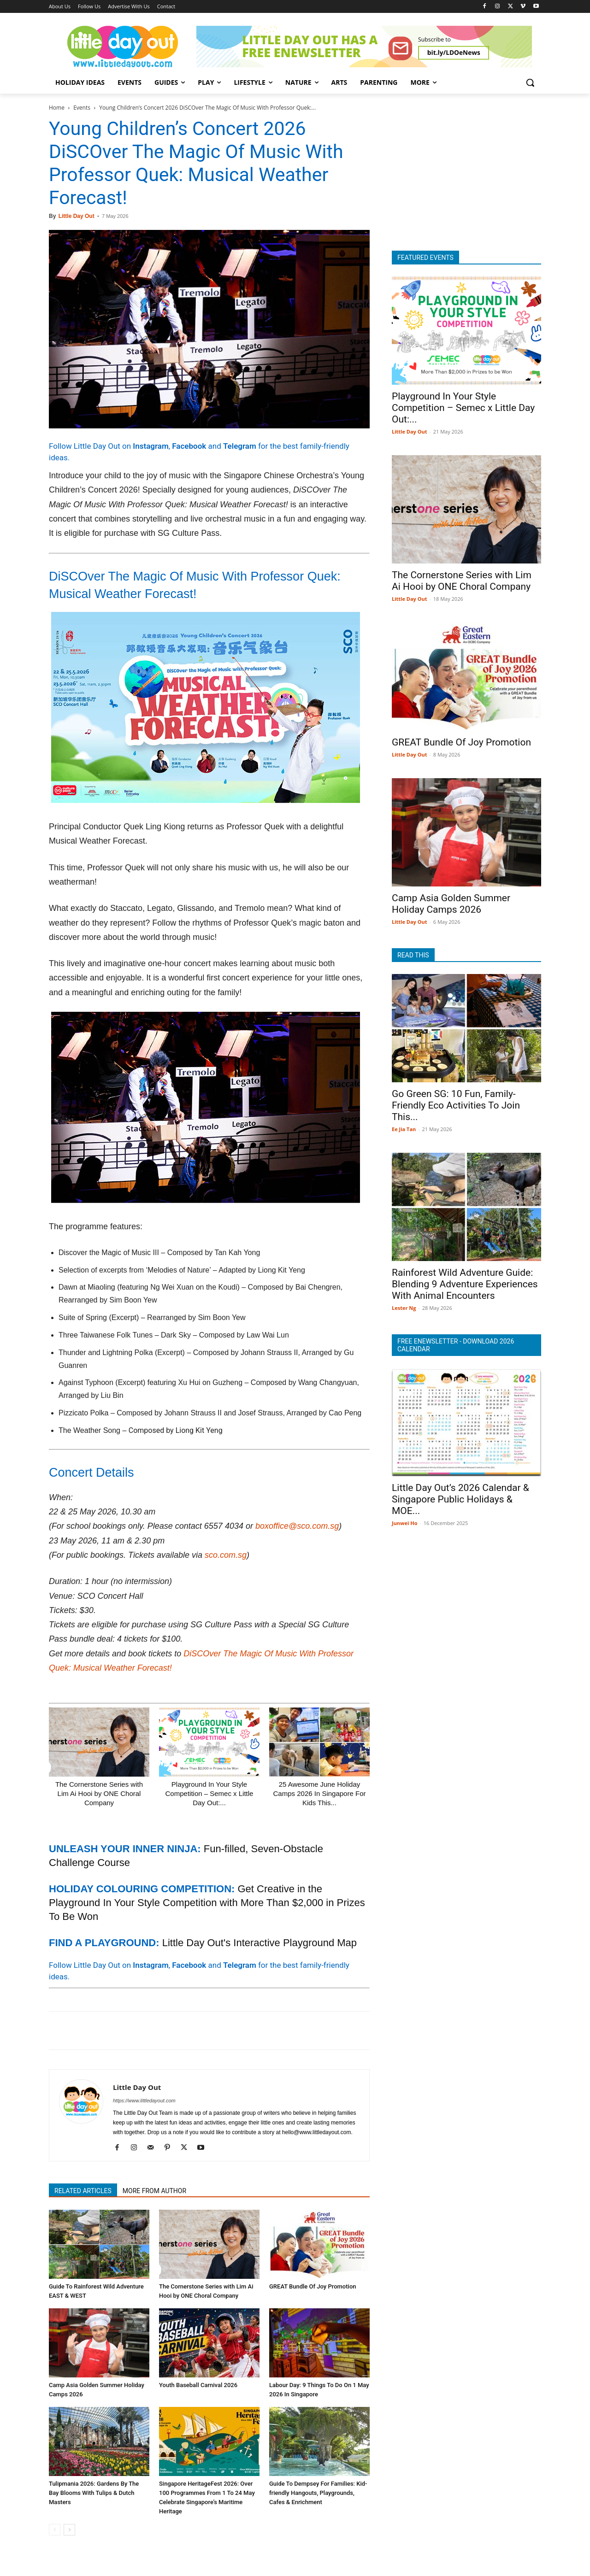 The height and width of the screenshot is (2576, 590). Describe the element at coordinates (144, 2100) in the screenshot. I see `https://www.littledayout.com` at that location.